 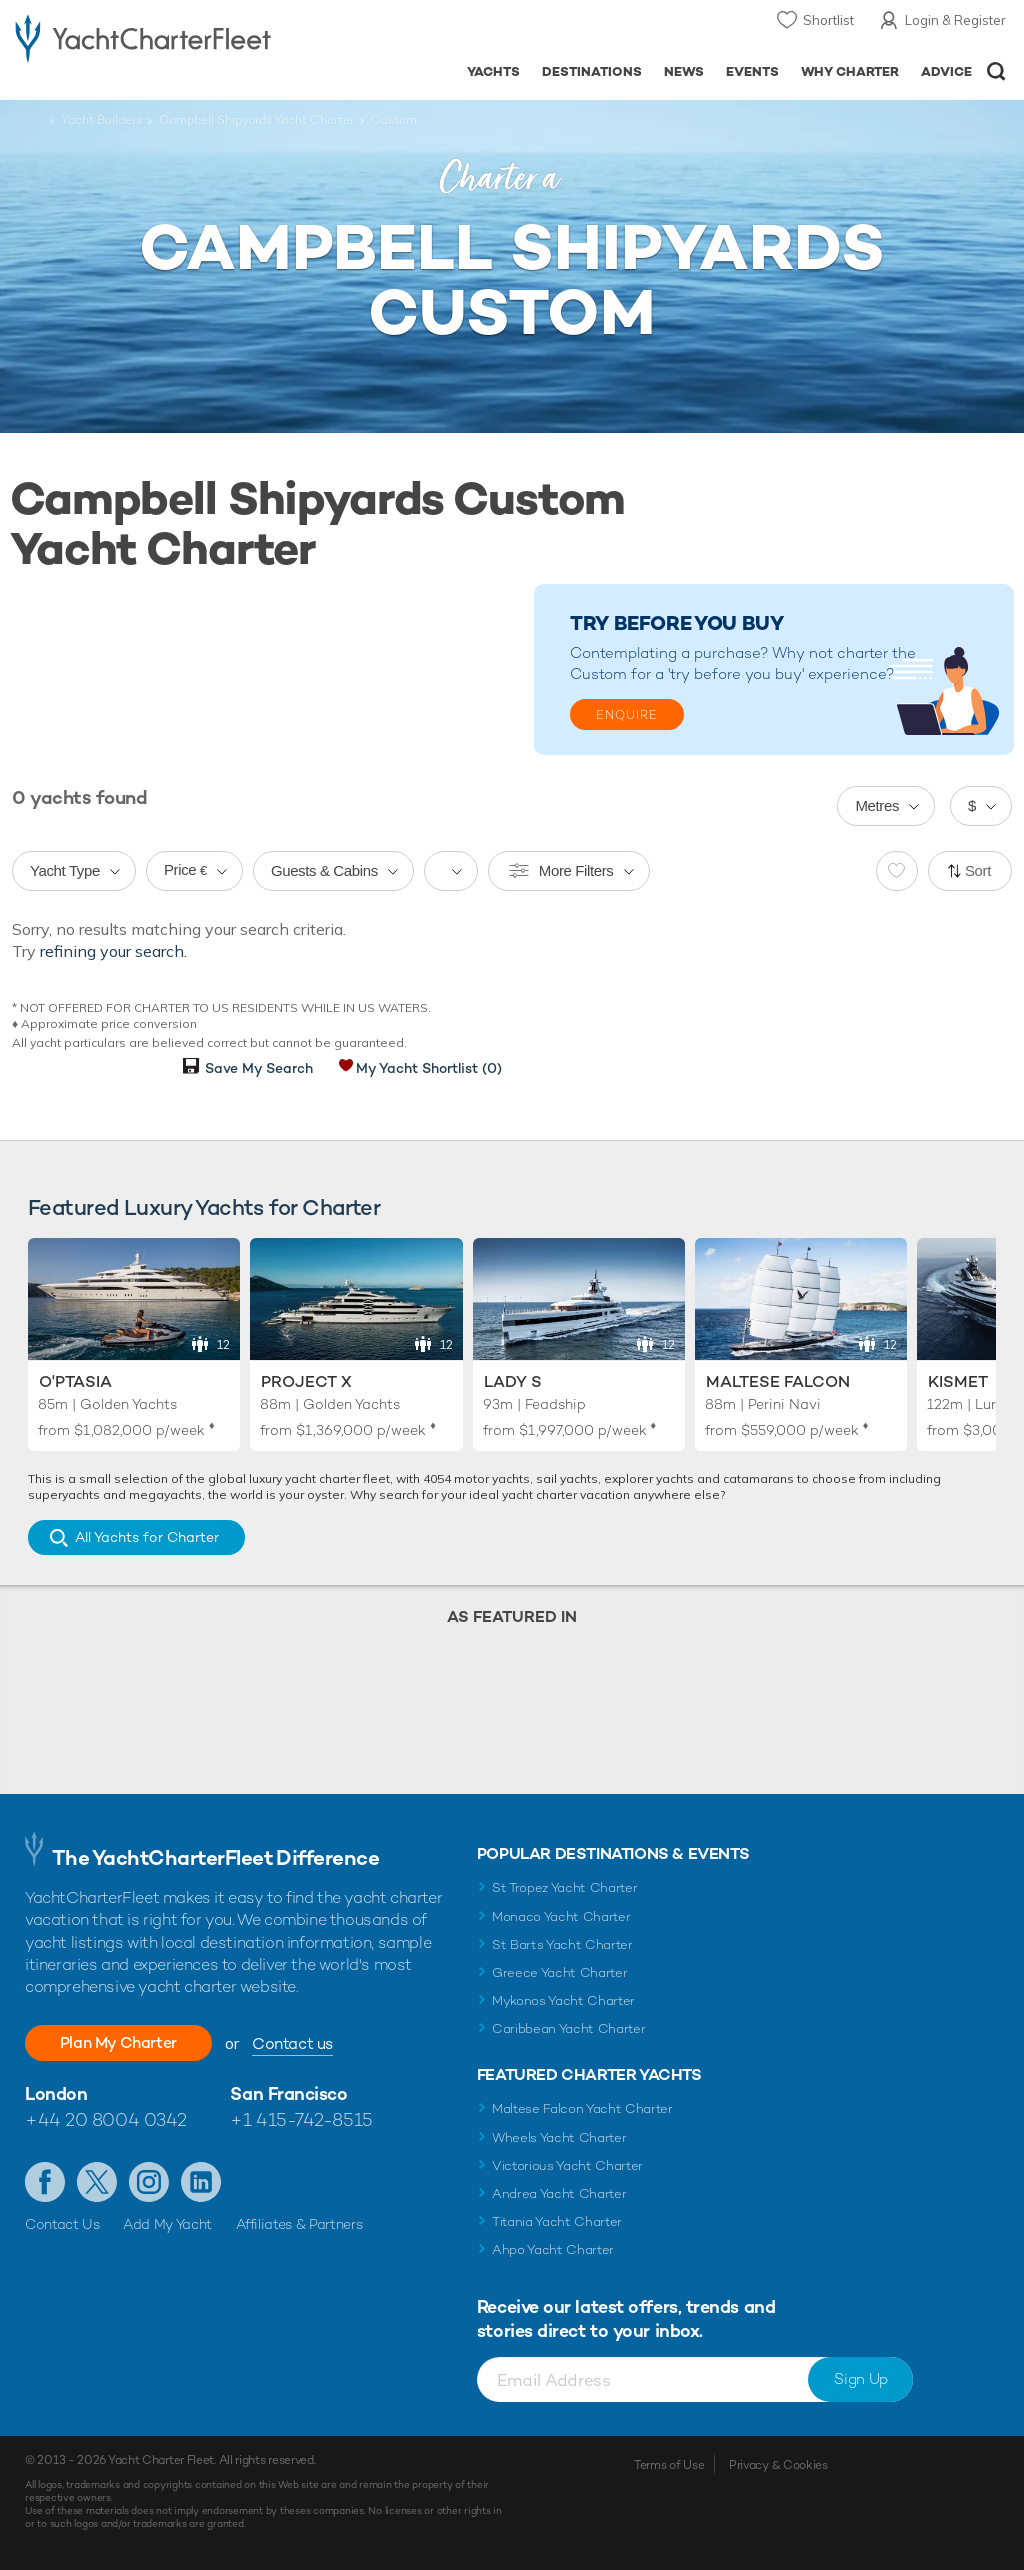 What do you see at coordinates (149, 2182) in the screenshot?
I see `Follow us on Instagram` at bounding box center [149, 2182].